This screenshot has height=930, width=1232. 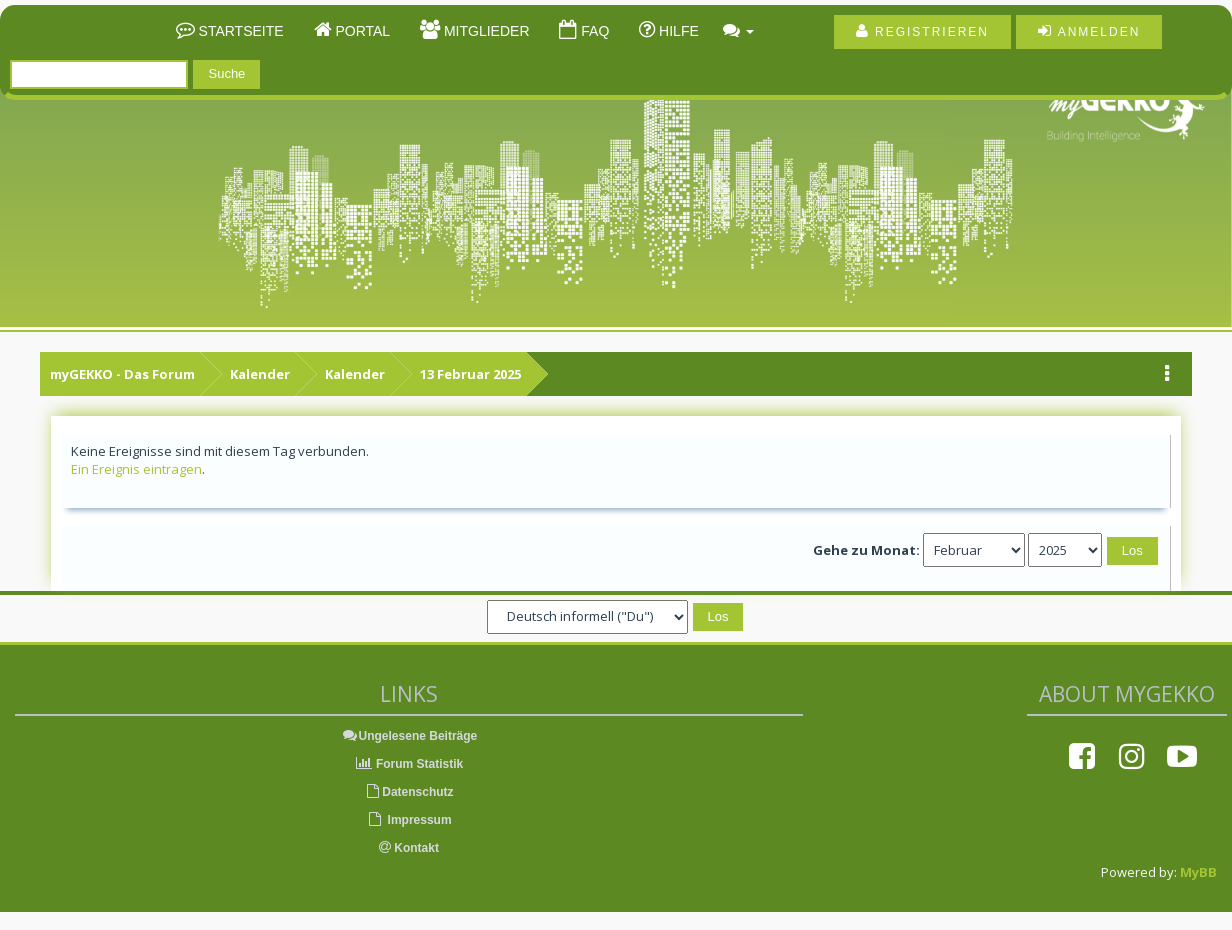 I want to click on Mitglieder, so click(x=484, y=31).